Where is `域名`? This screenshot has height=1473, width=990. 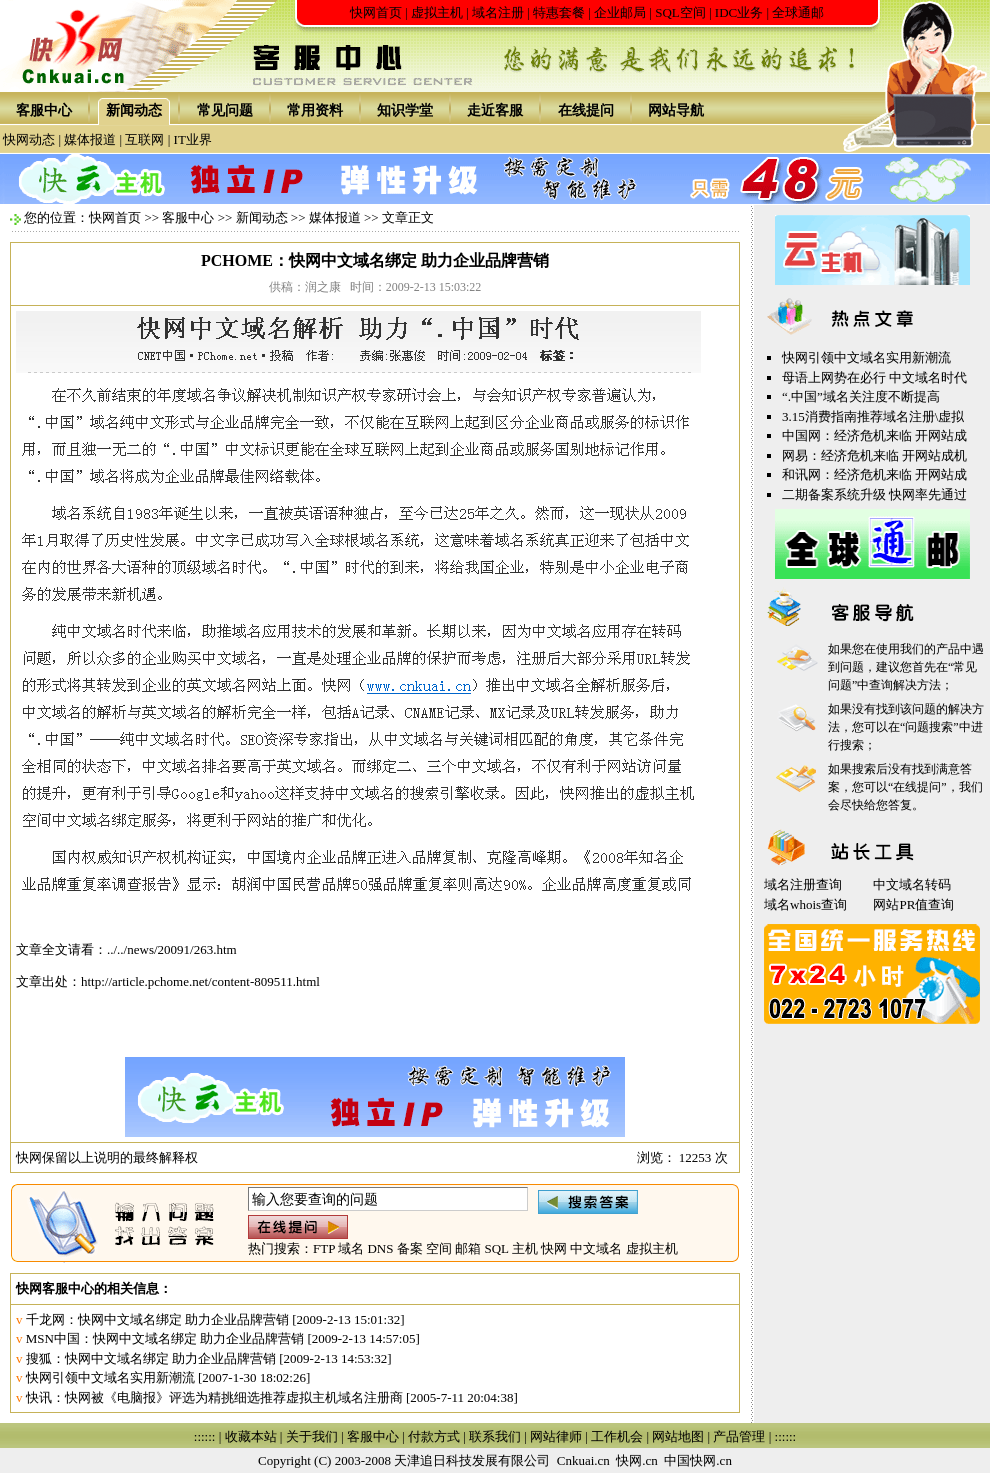 域名 is located at coordinates (351, 1248).